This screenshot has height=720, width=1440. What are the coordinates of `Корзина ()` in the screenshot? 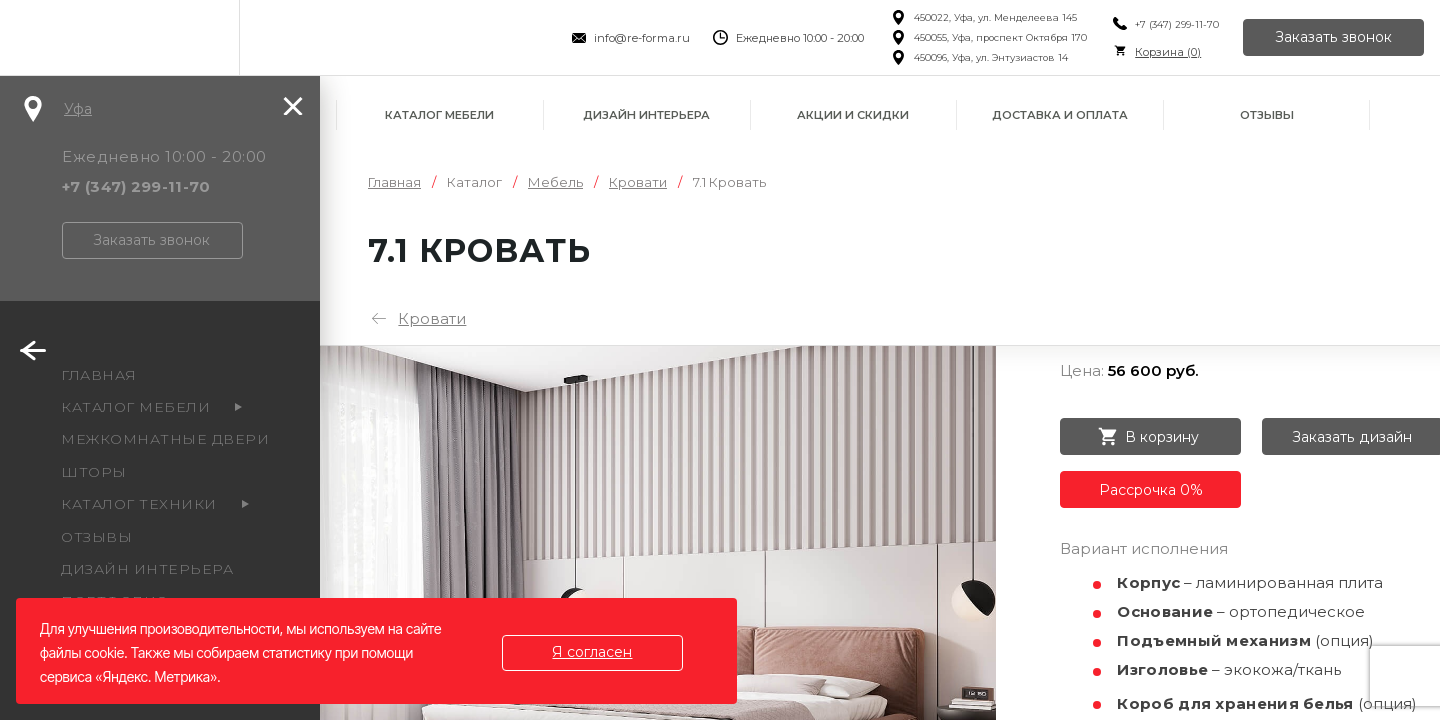 It's located at (1168, 52).